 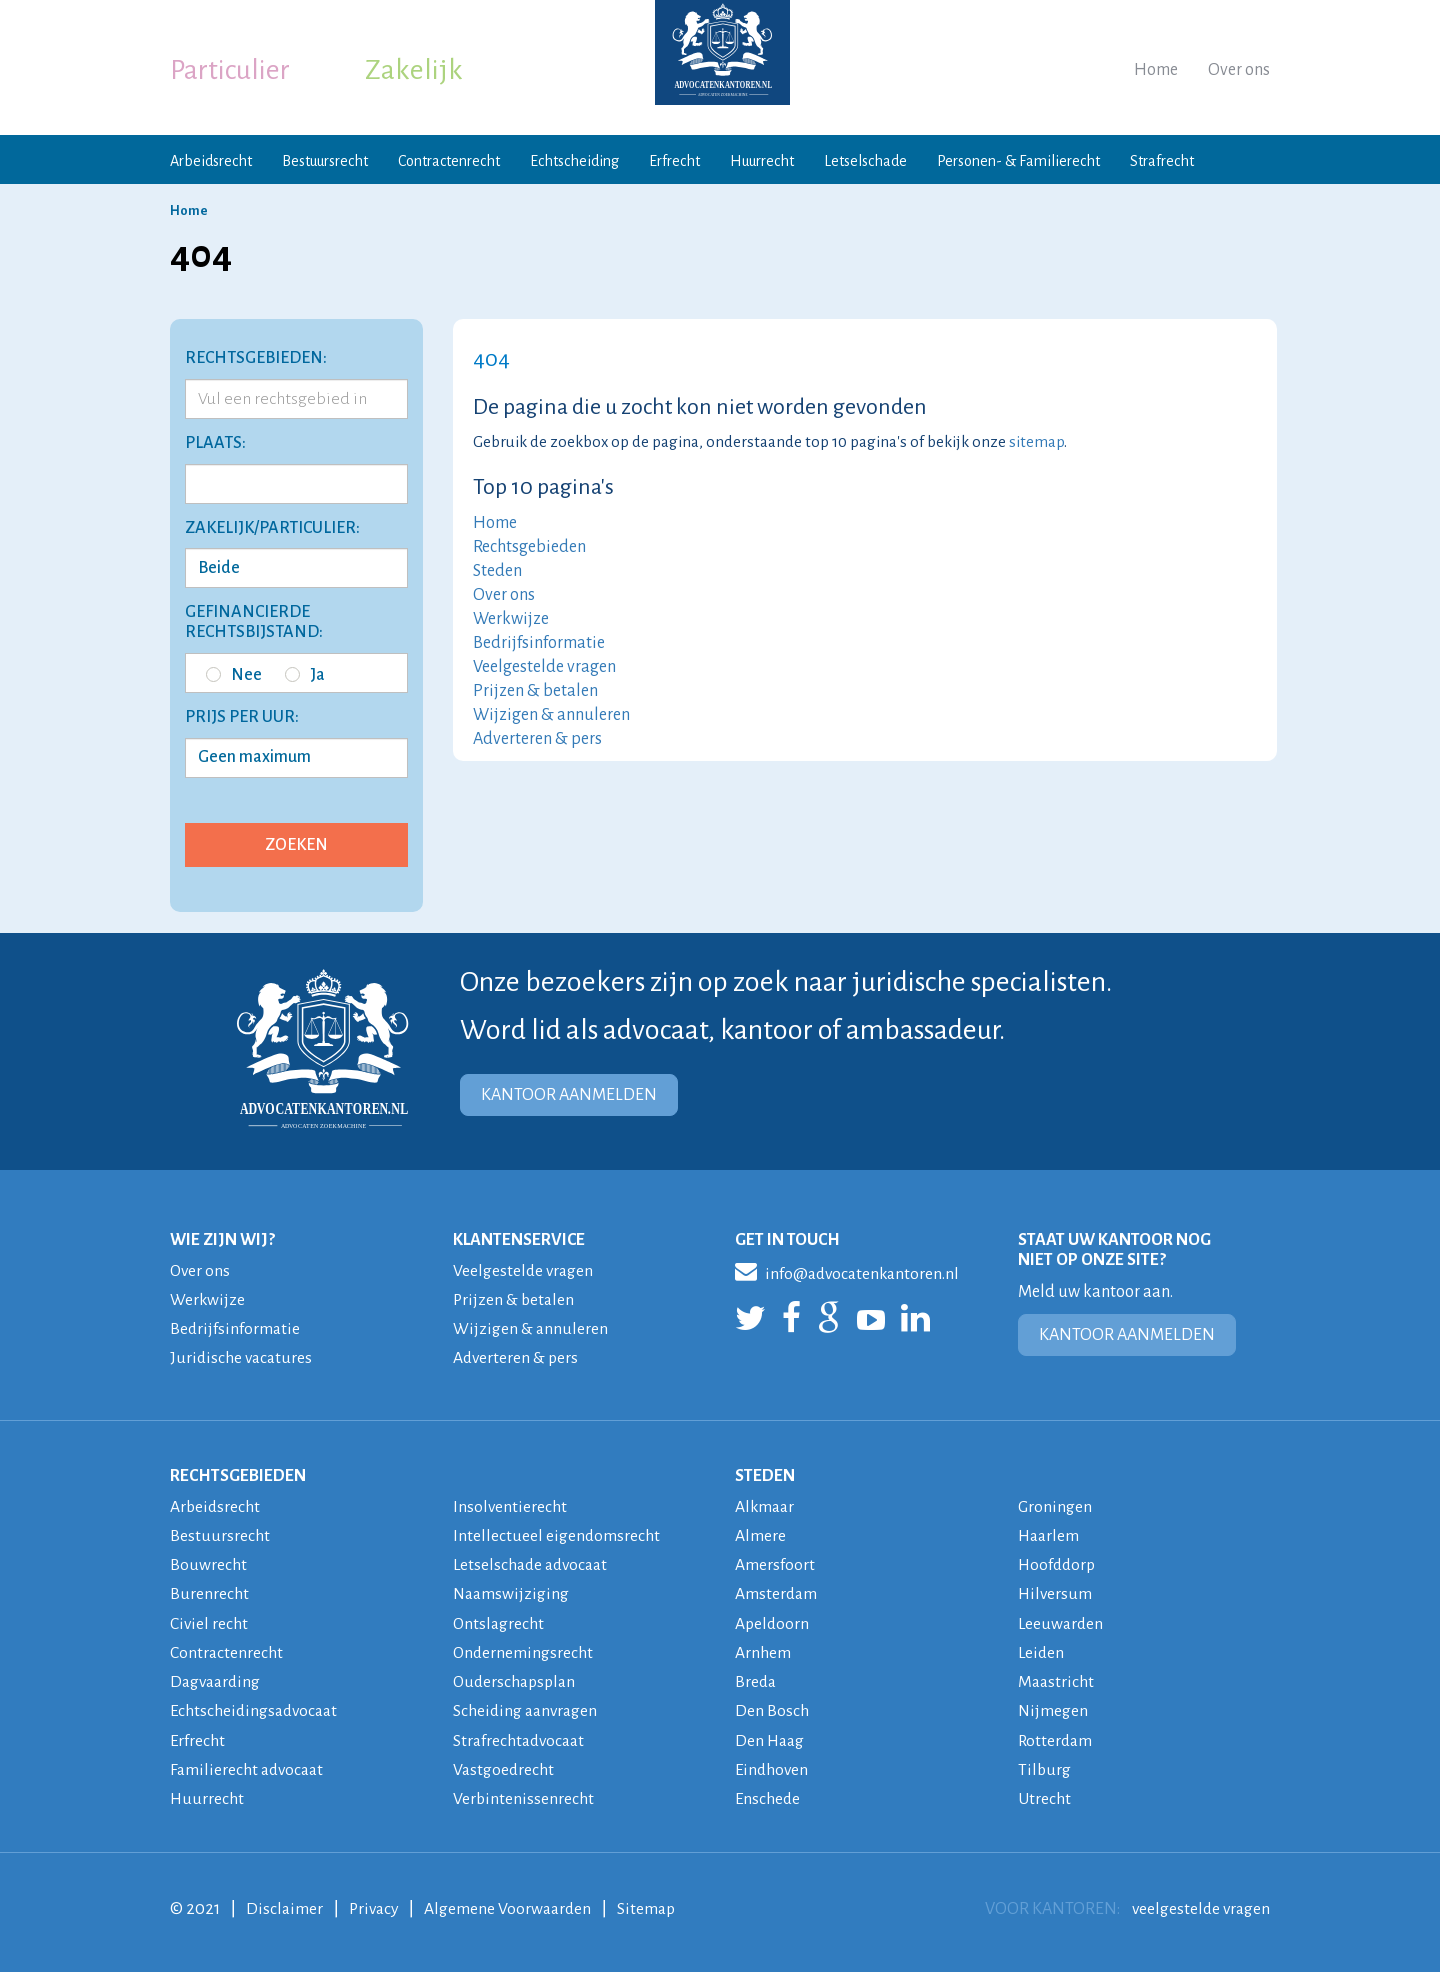 I want to click on Over ons, so click(x=1239, y=70).